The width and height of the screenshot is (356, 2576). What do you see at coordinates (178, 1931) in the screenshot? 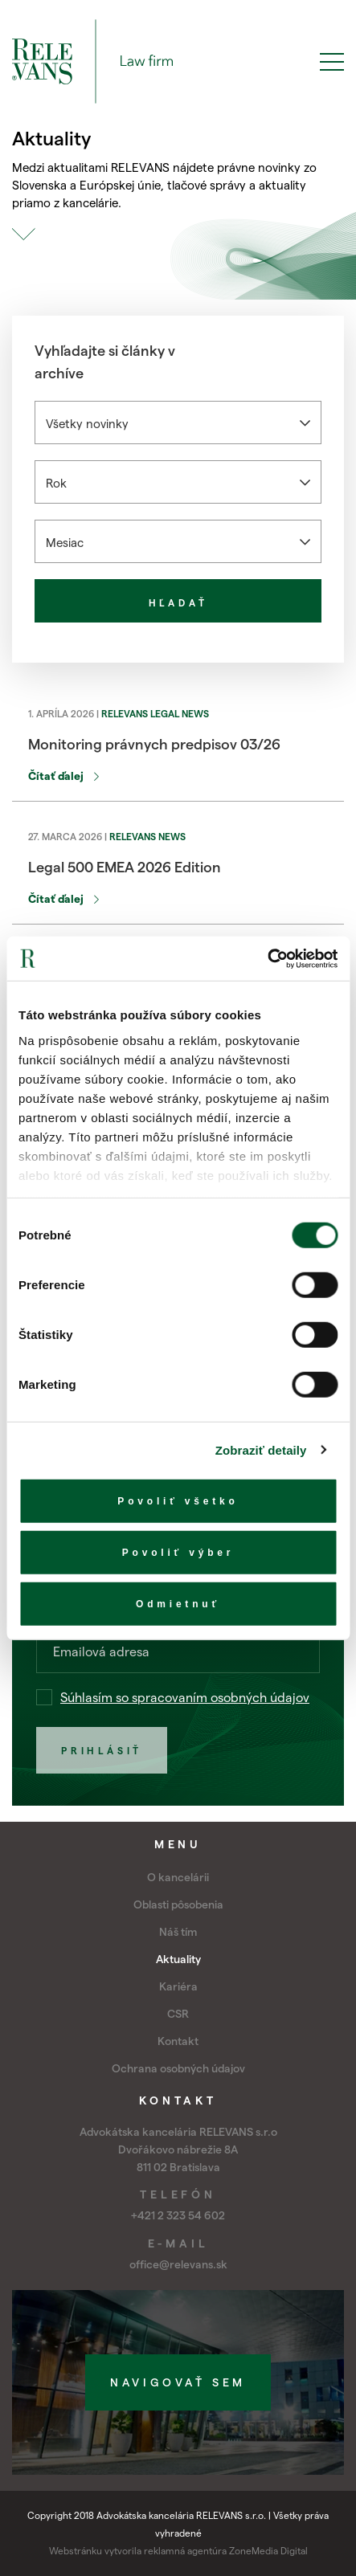
I see `Náš tím` at bounding box center [178, 1931].